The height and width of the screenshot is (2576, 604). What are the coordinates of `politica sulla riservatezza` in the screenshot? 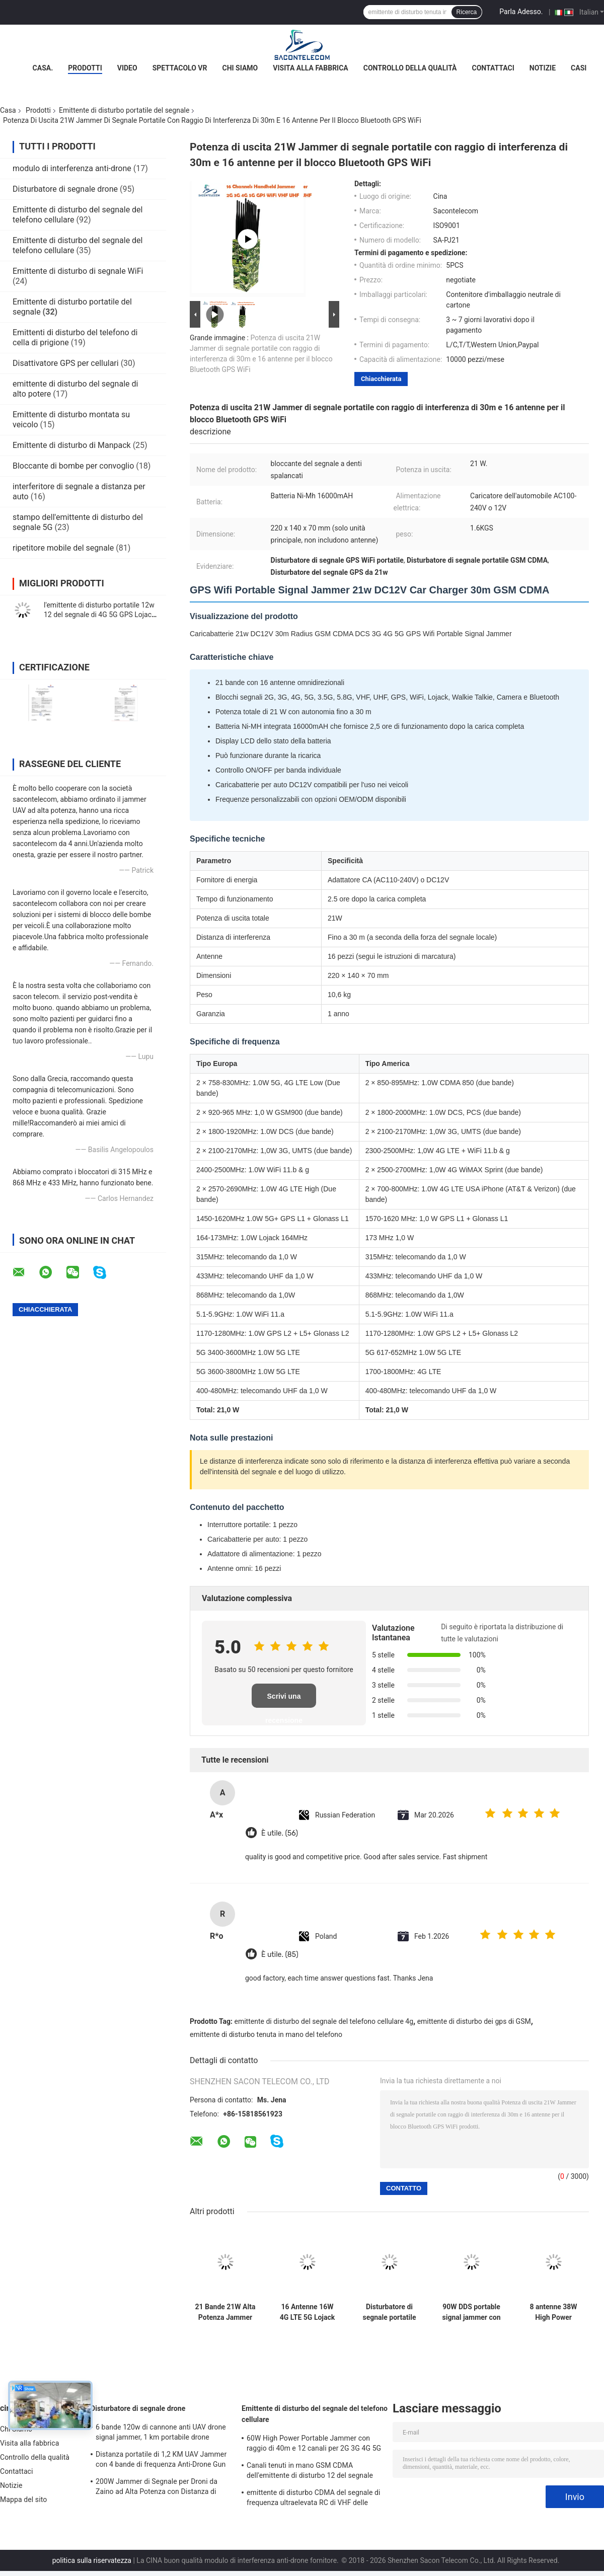 It's located at (91, 2560).